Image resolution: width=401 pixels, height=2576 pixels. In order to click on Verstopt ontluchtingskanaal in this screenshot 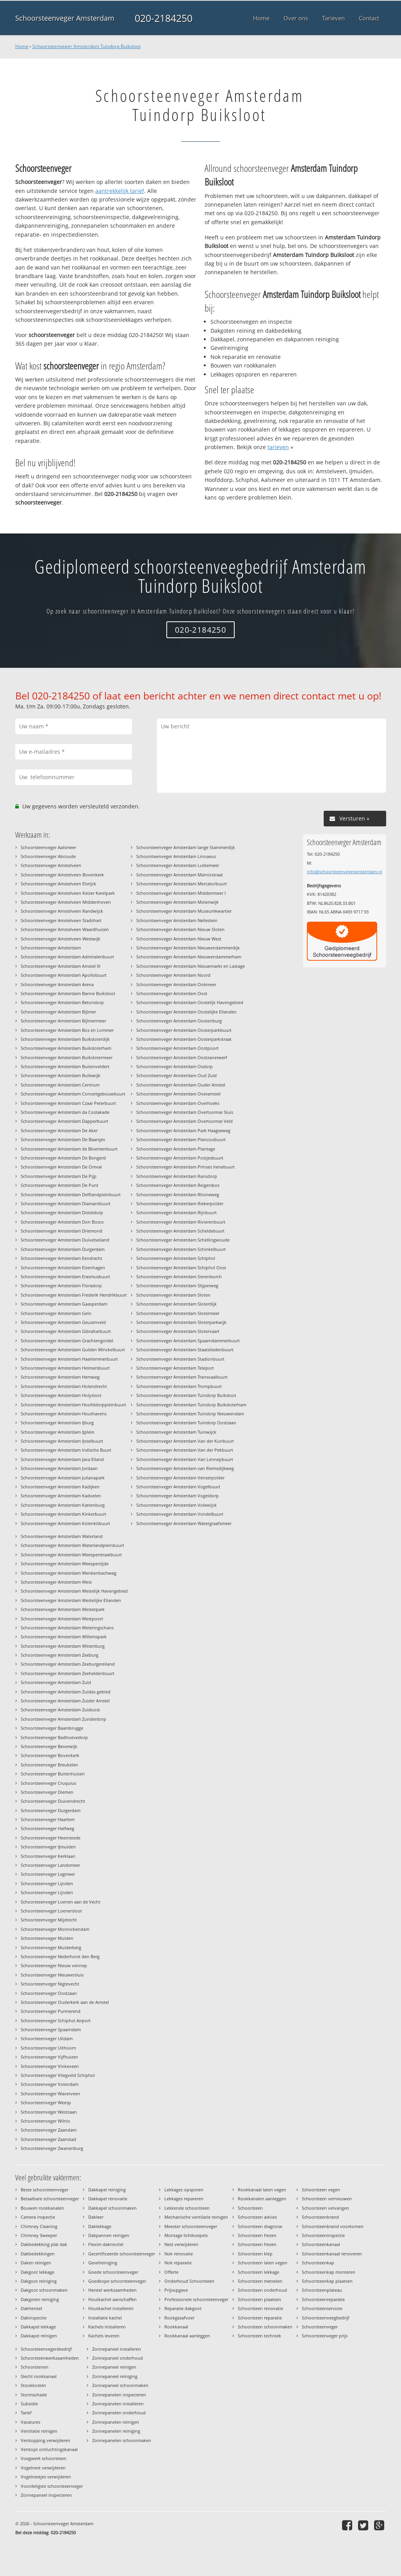, I will do `click(49, 2449)`.